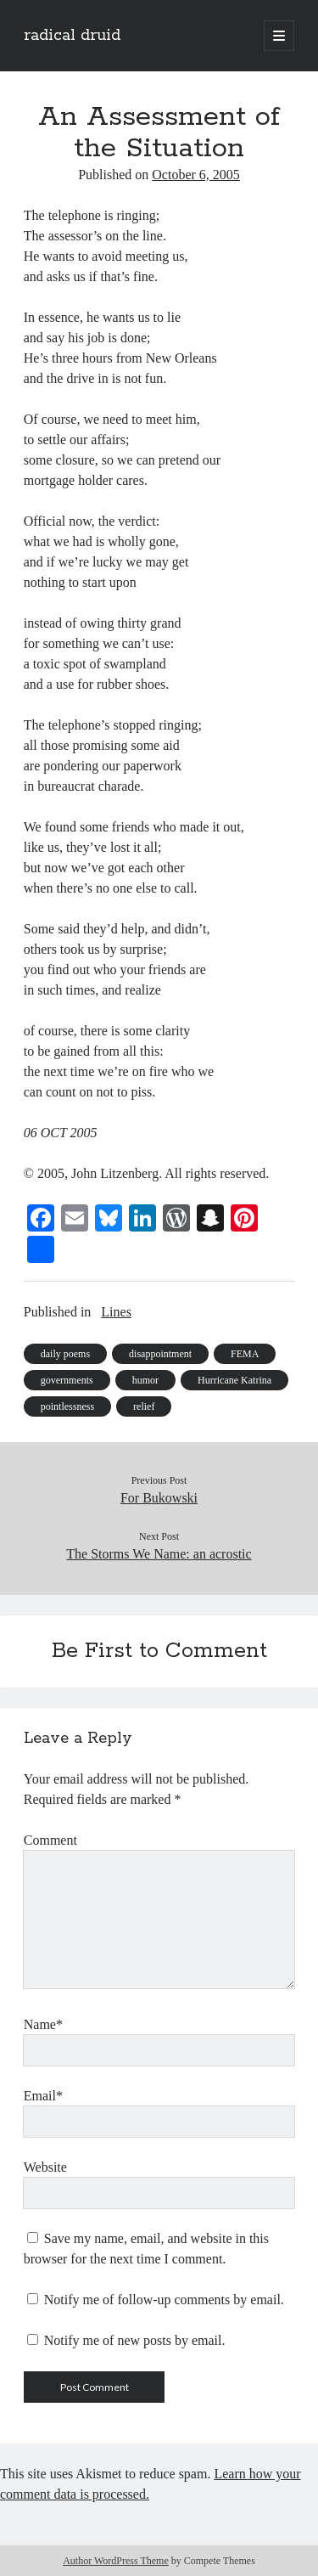  What do you see at coordinates (143, 1406) in the screenshot?
I see `relief` at bounding box center [143, 1406].